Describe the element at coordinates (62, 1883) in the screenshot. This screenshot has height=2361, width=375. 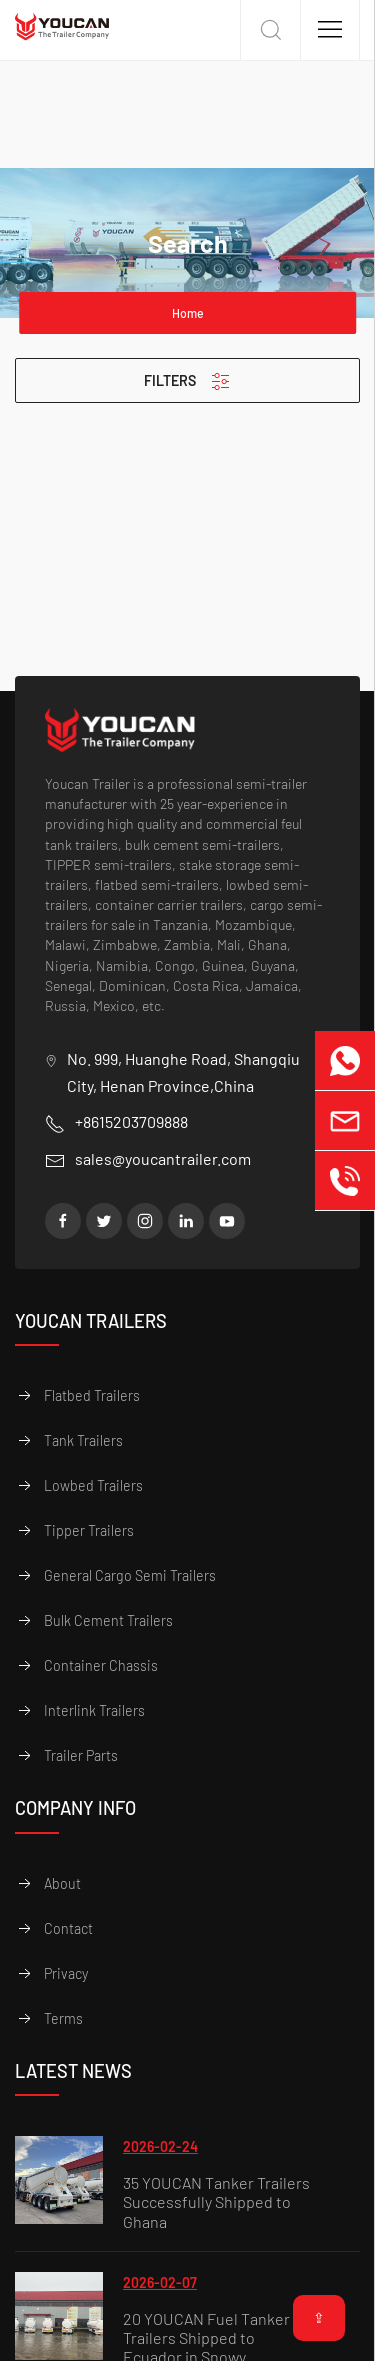
I see `About` at that location.